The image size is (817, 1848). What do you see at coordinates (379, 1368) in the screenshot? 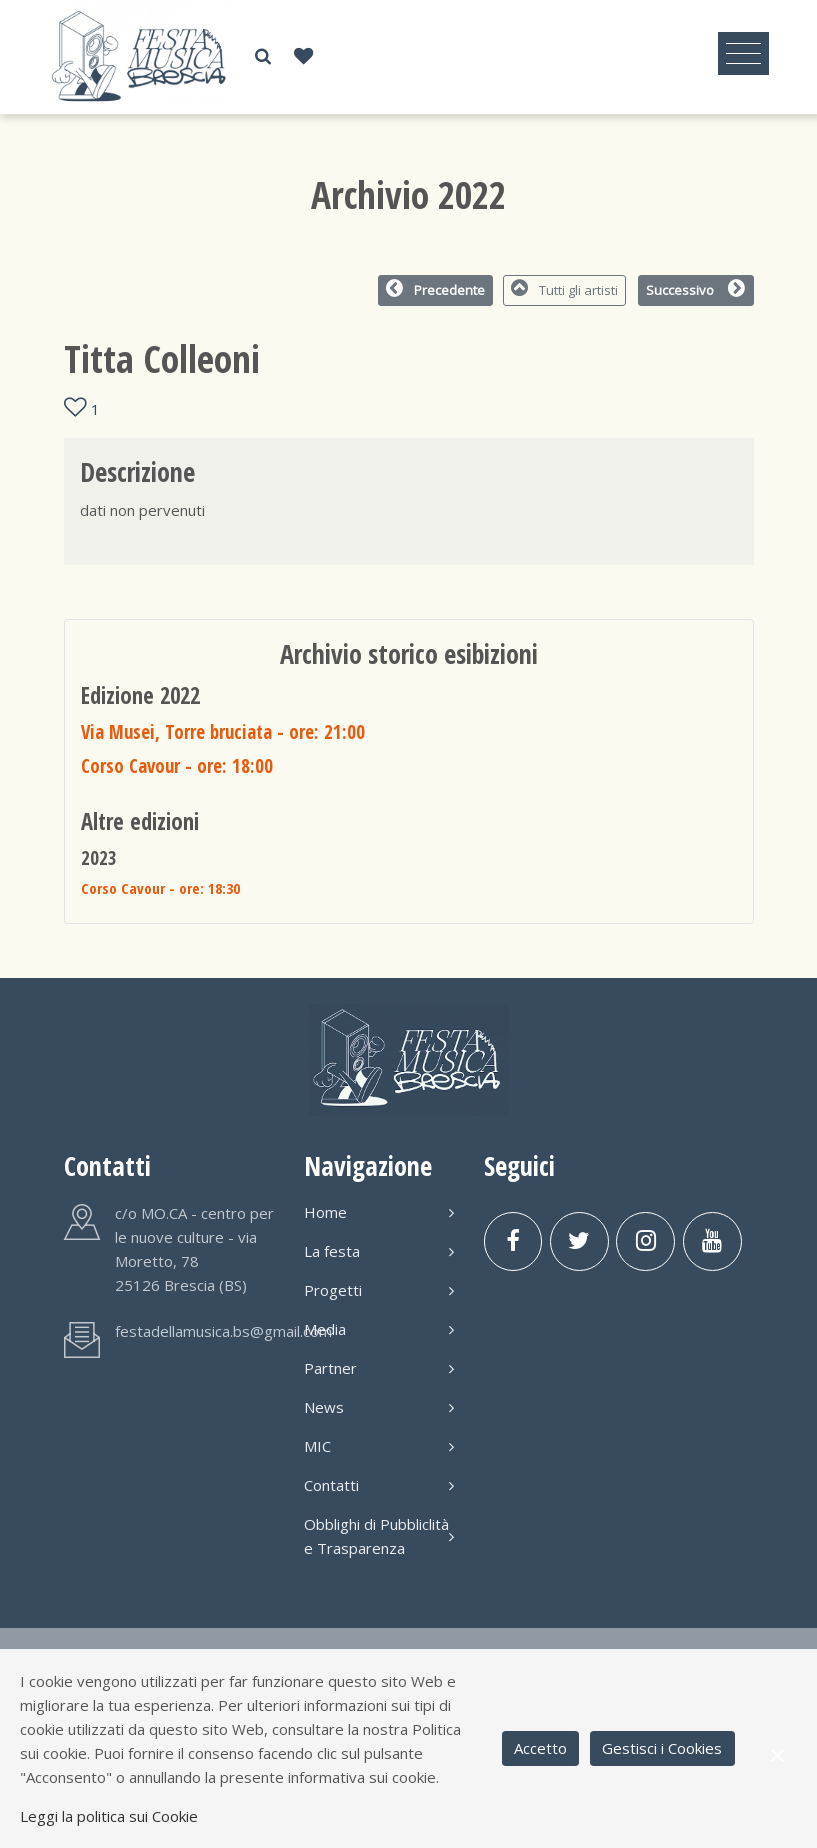
I see `Partner` at bounding box center [379, 1368].